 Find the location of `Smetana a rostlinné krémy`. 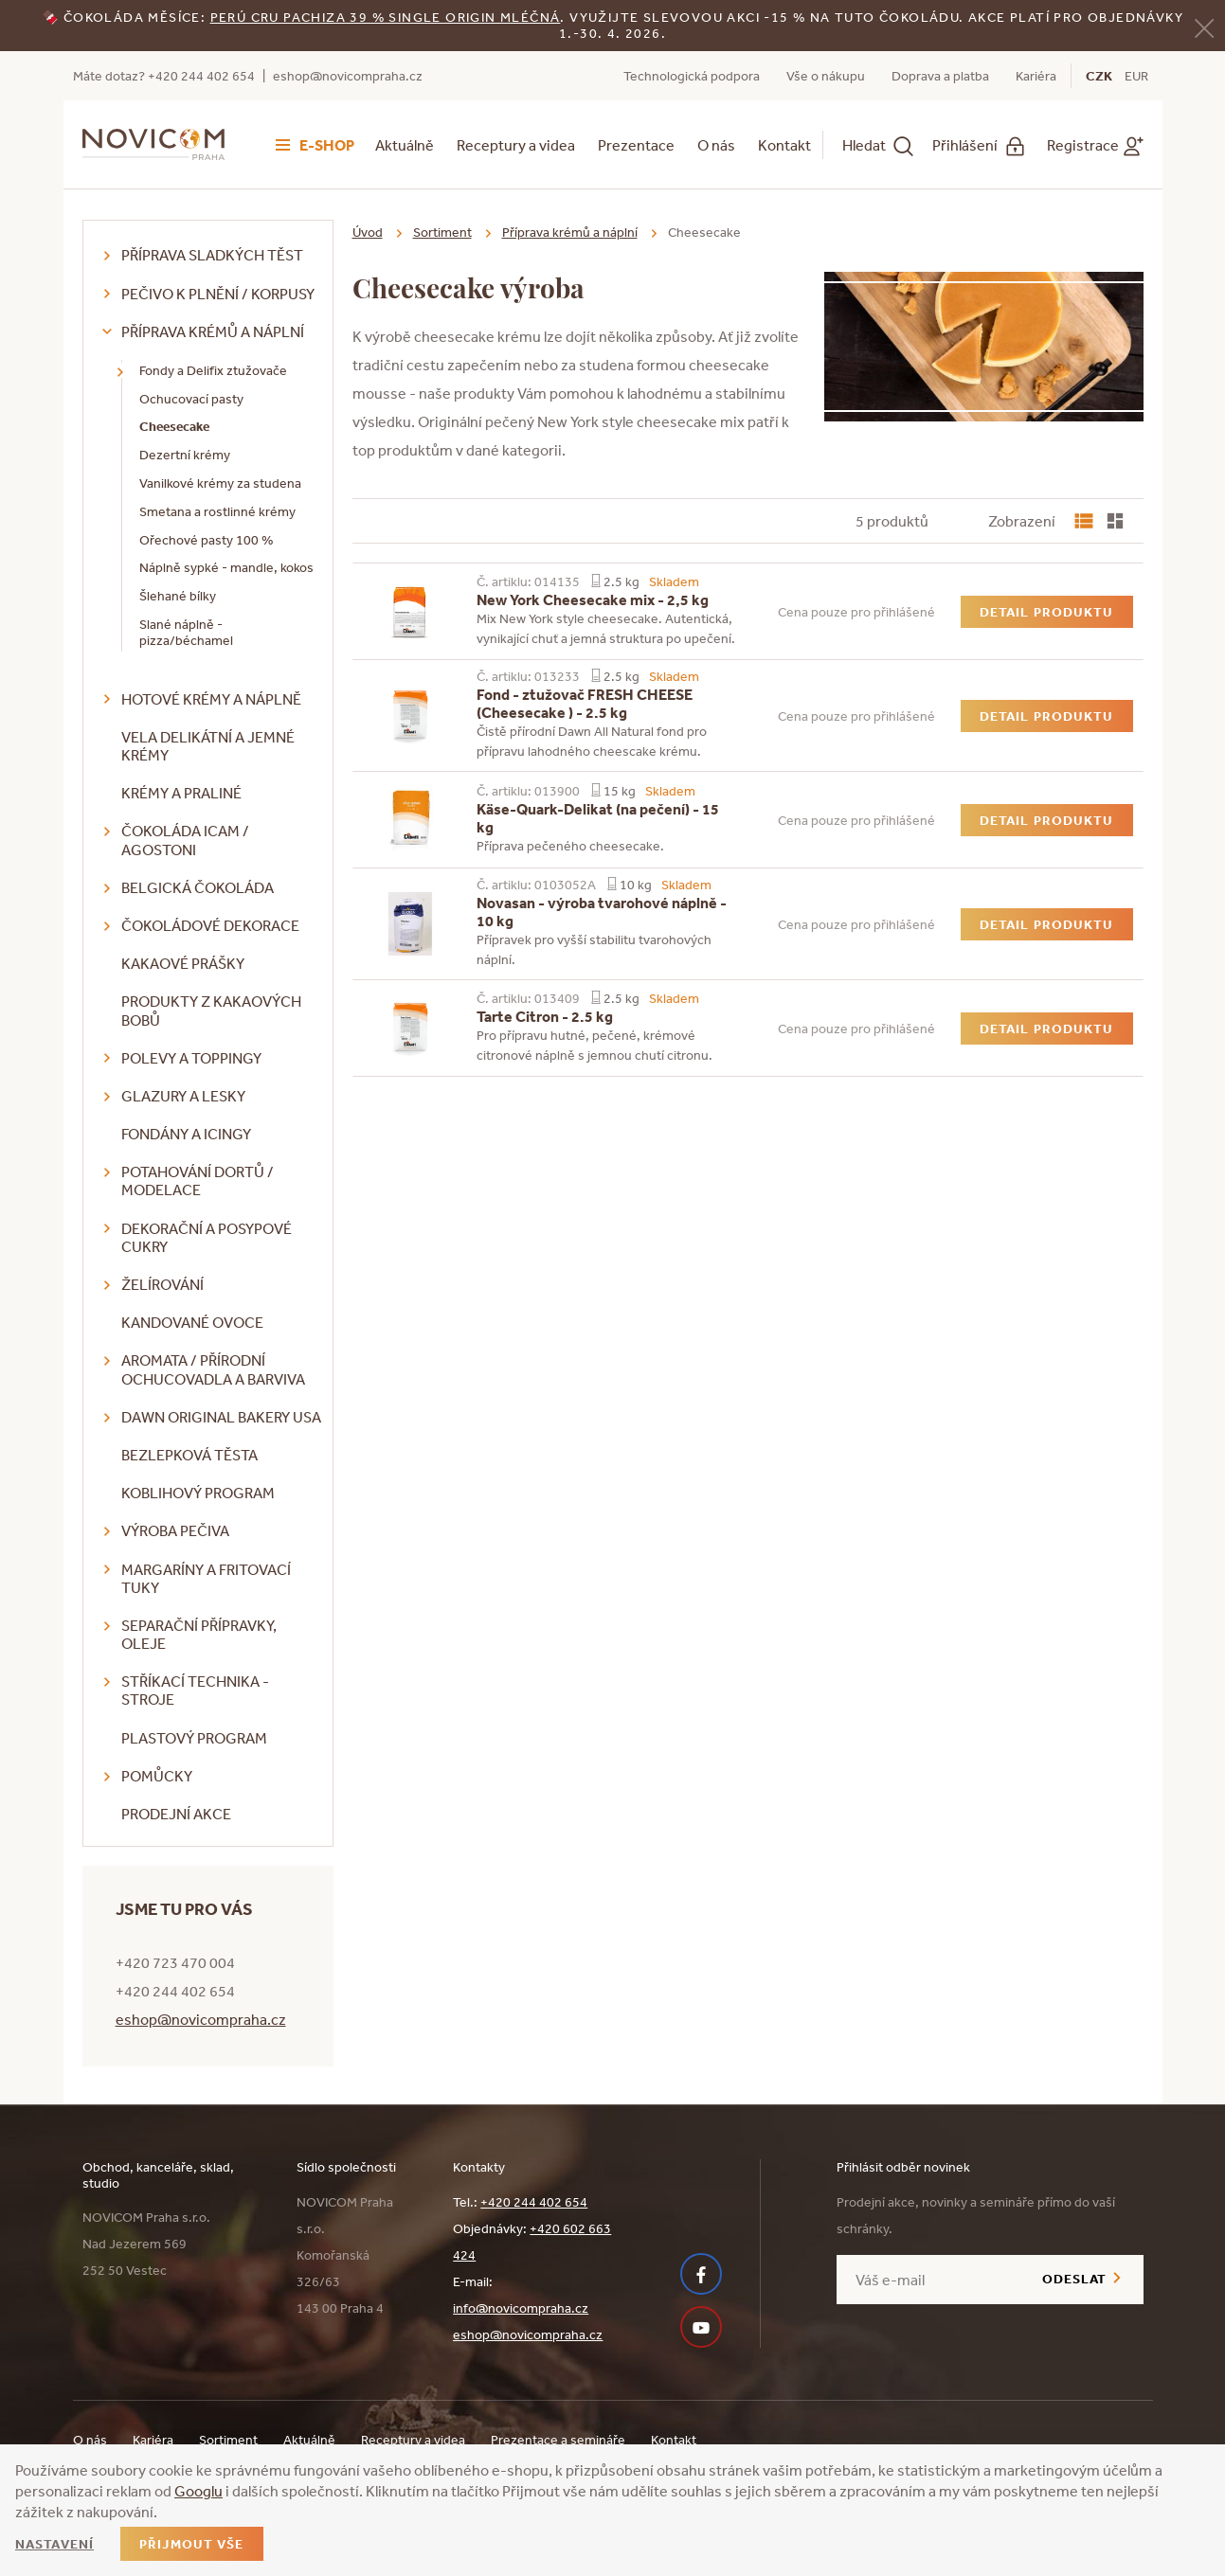

Smetana a rostlinné krémy is located at coordinates (217, 511).